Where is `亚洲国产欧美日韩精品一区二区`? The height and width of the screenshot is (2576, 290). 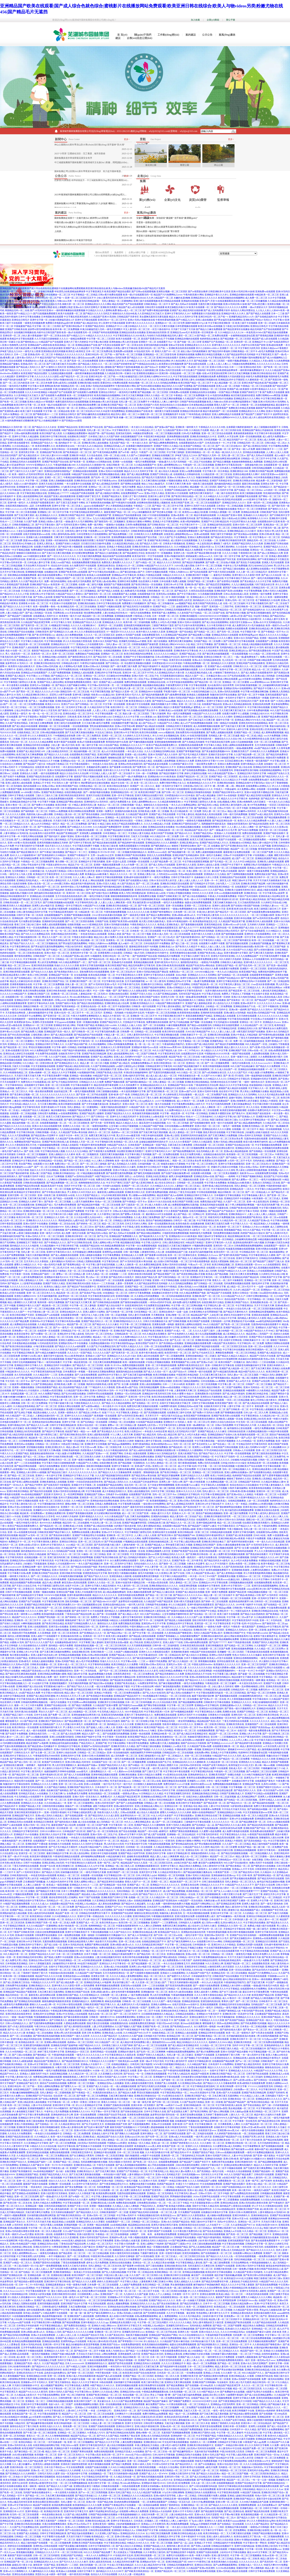
亚洲国产欧美日韩精品一区二区 is located at coordinates (167, 940).